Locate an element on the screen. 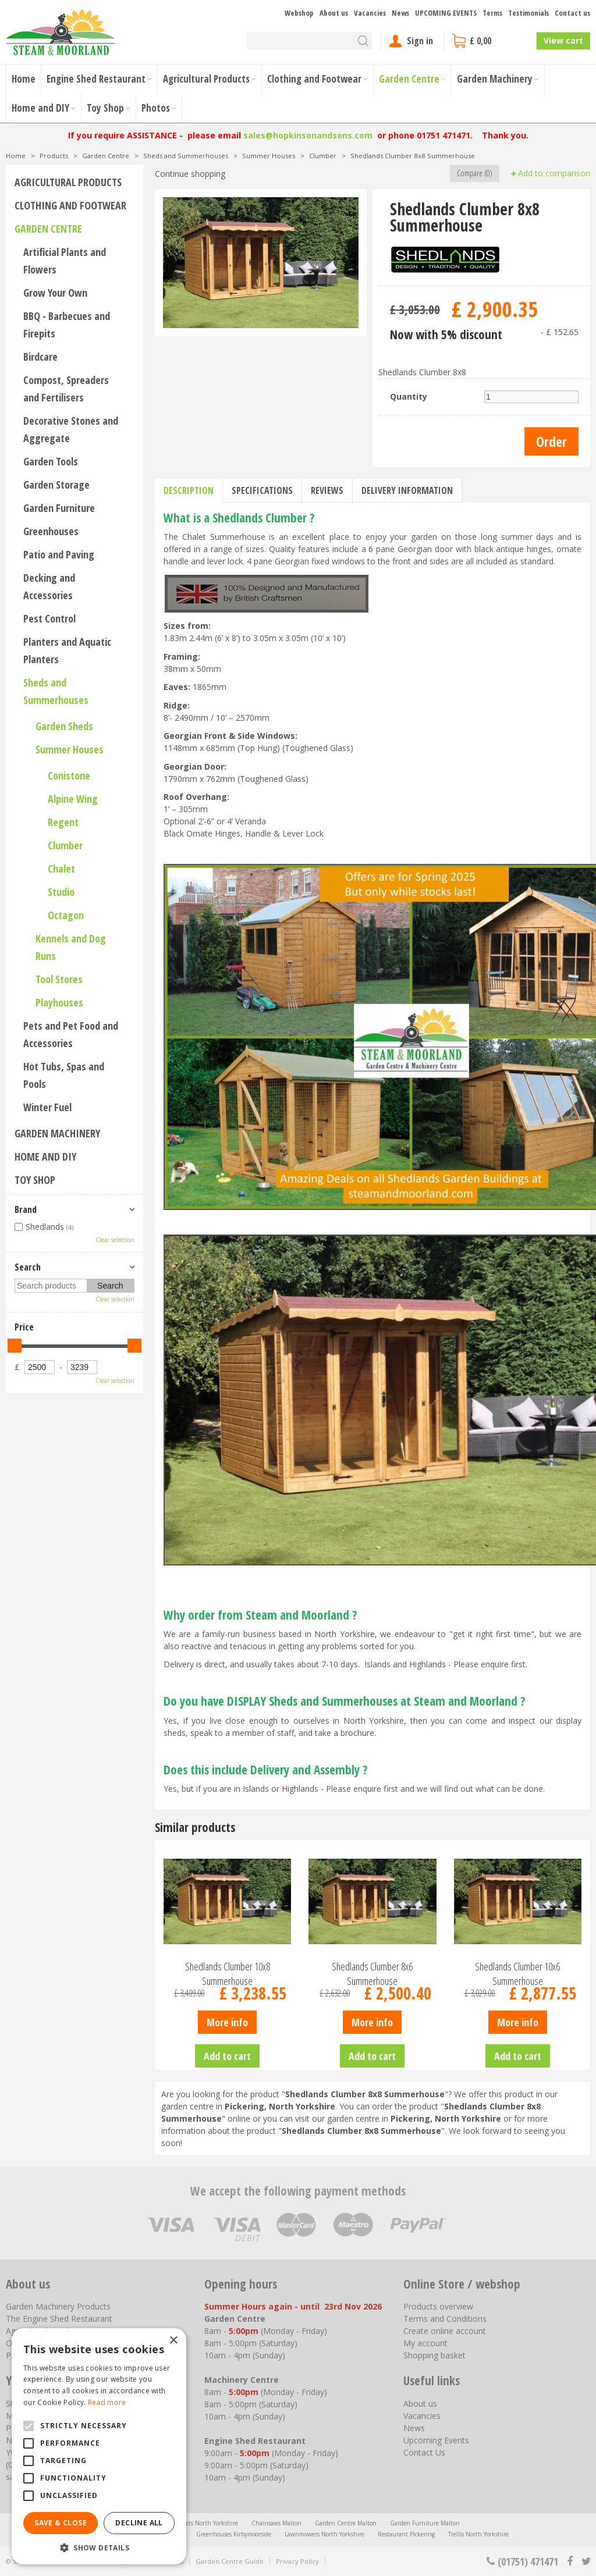 The image size is (596, 2576). Winter Fuel is located at coordinates (47, 1107).